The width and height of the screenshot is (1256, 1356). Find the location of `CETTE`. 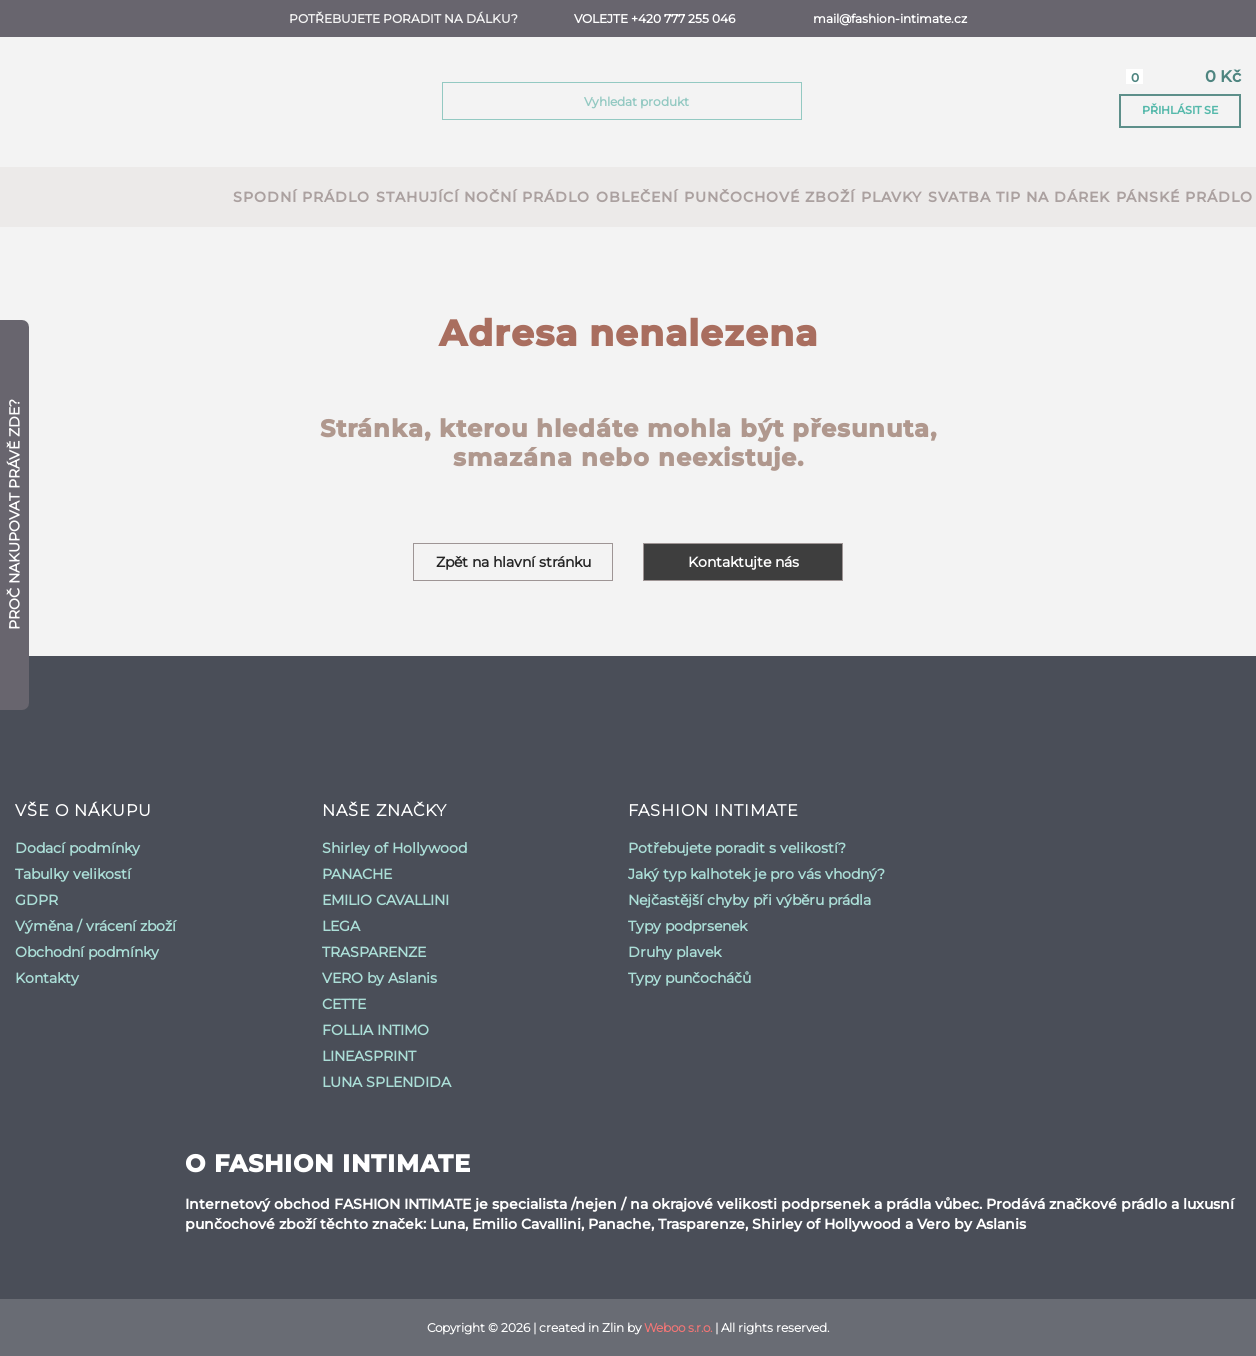

CETTE is located at coordinates (344, 1004).